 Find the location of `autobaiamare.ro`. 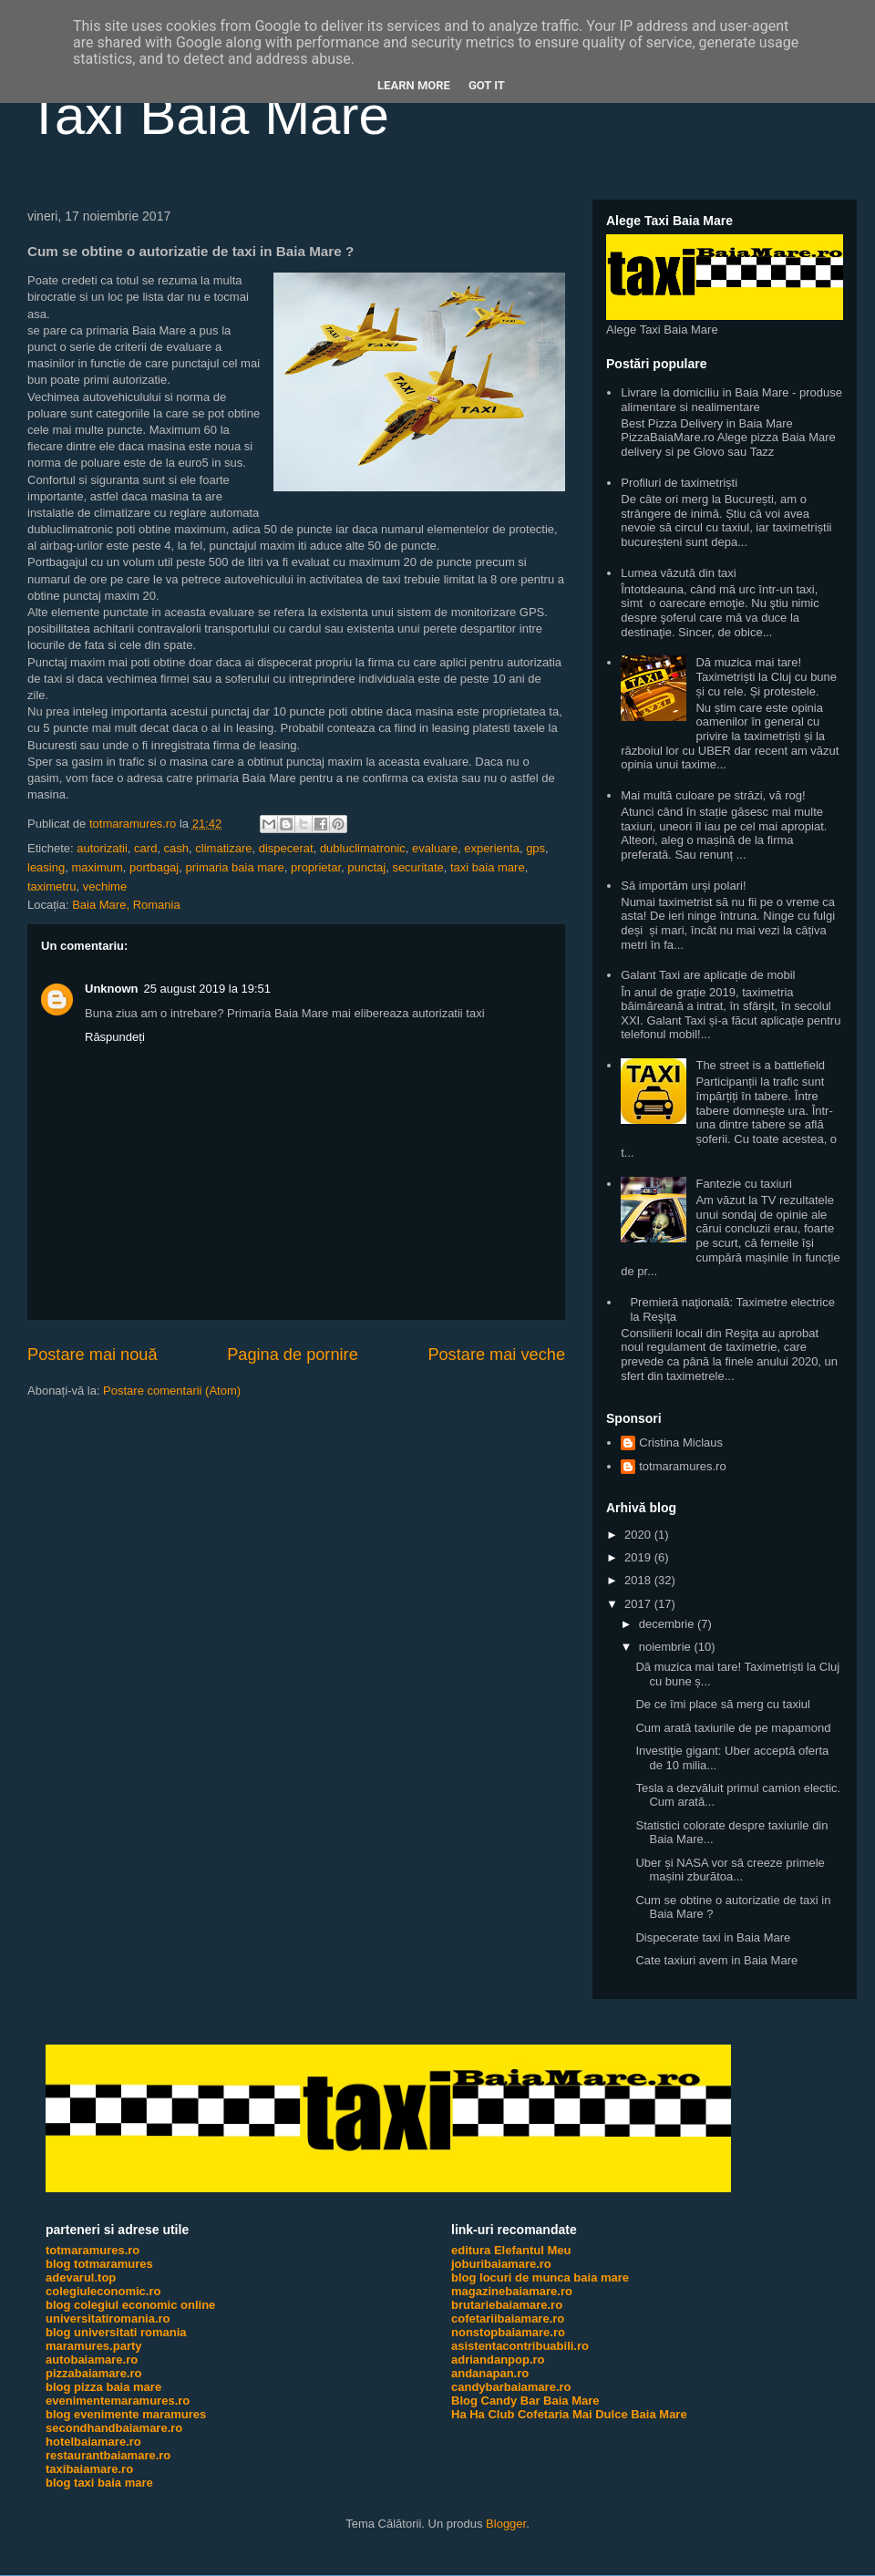

autobaiamare.ro is located at coordinates (92, 2359).